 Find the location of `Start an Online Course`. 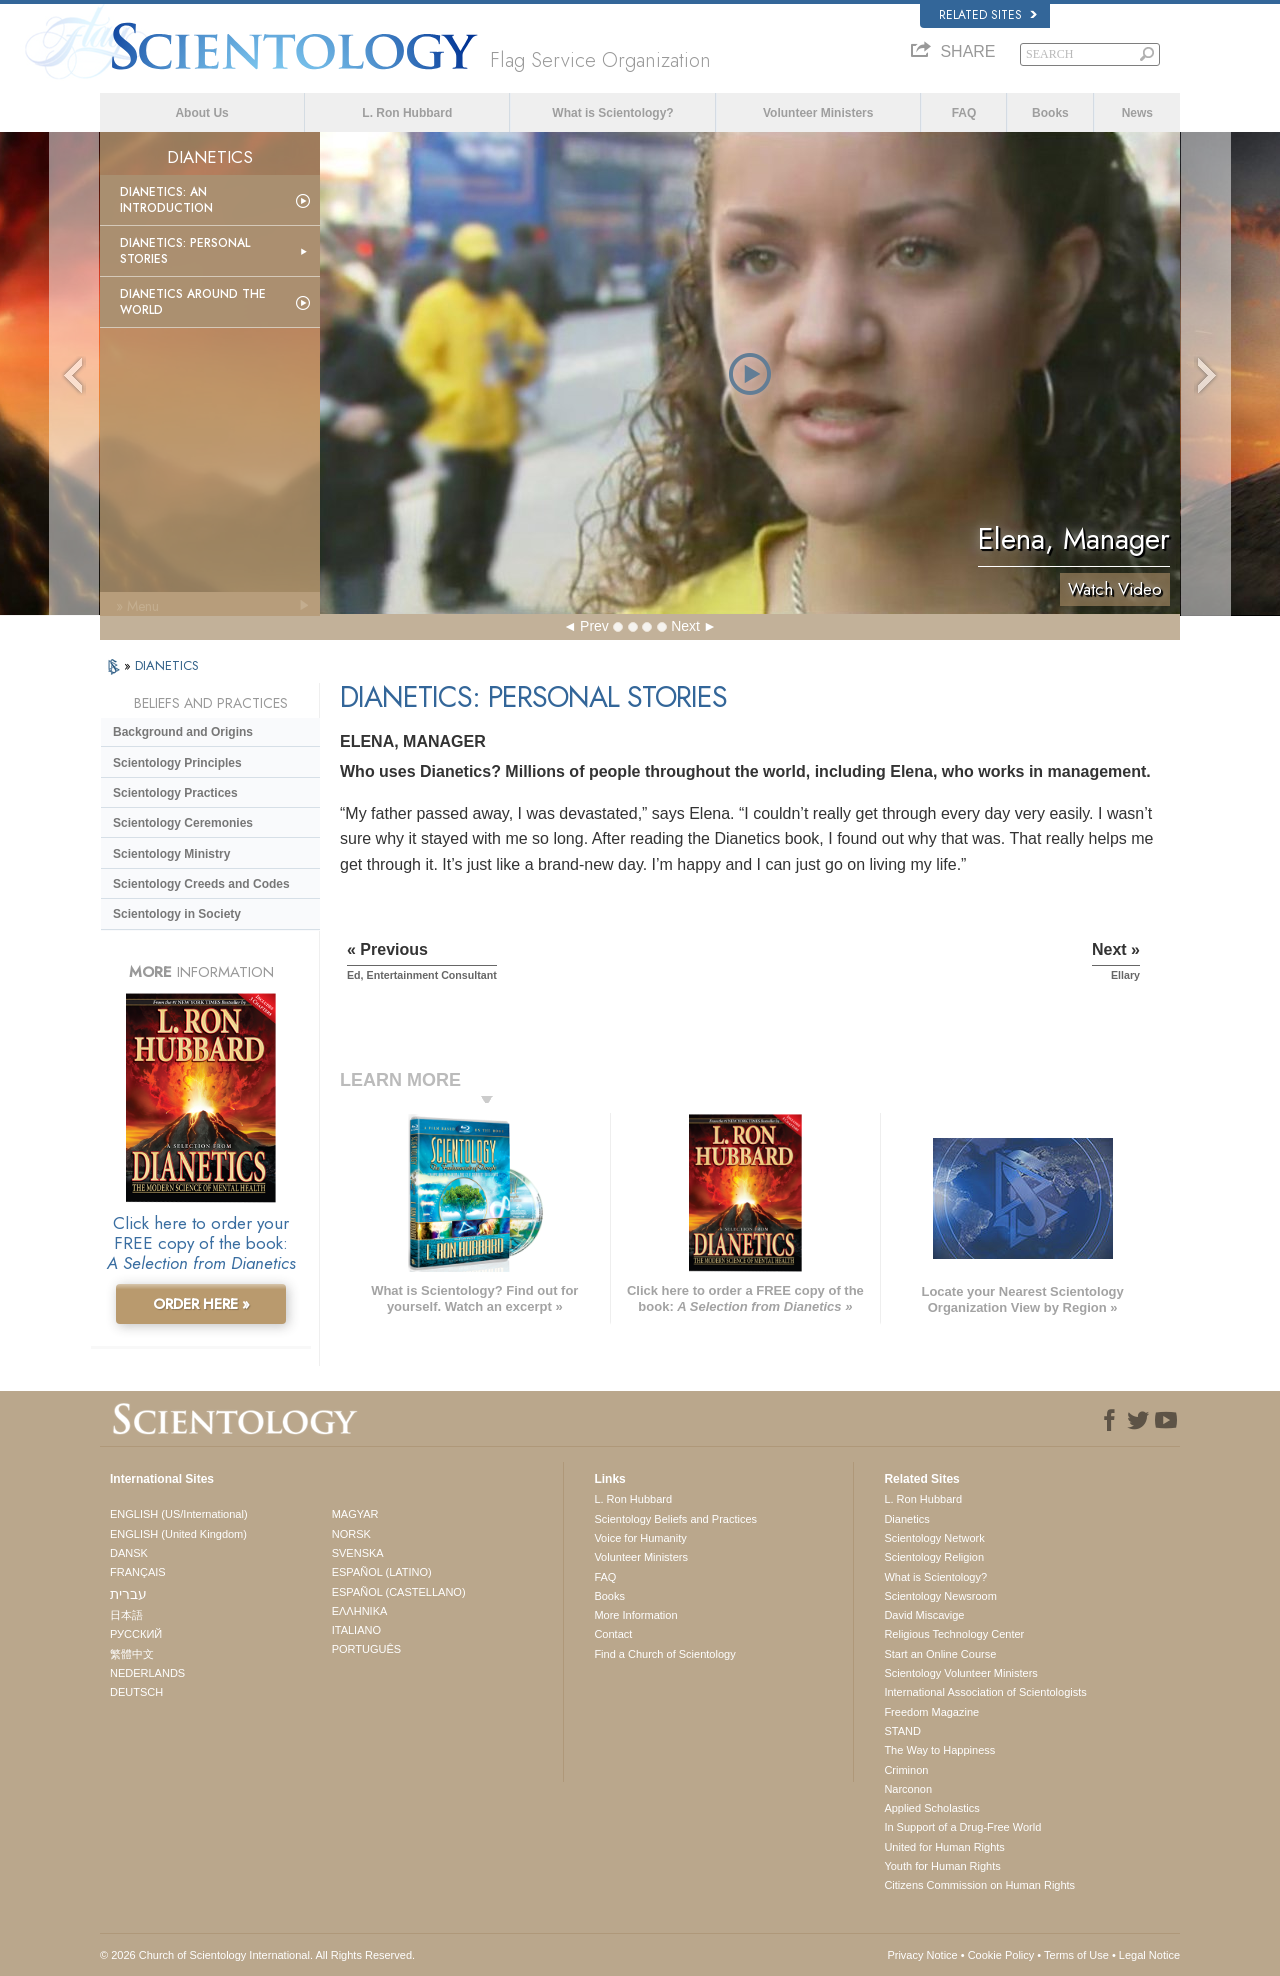

Start an Online Course is located at coordinates (940, 1654).